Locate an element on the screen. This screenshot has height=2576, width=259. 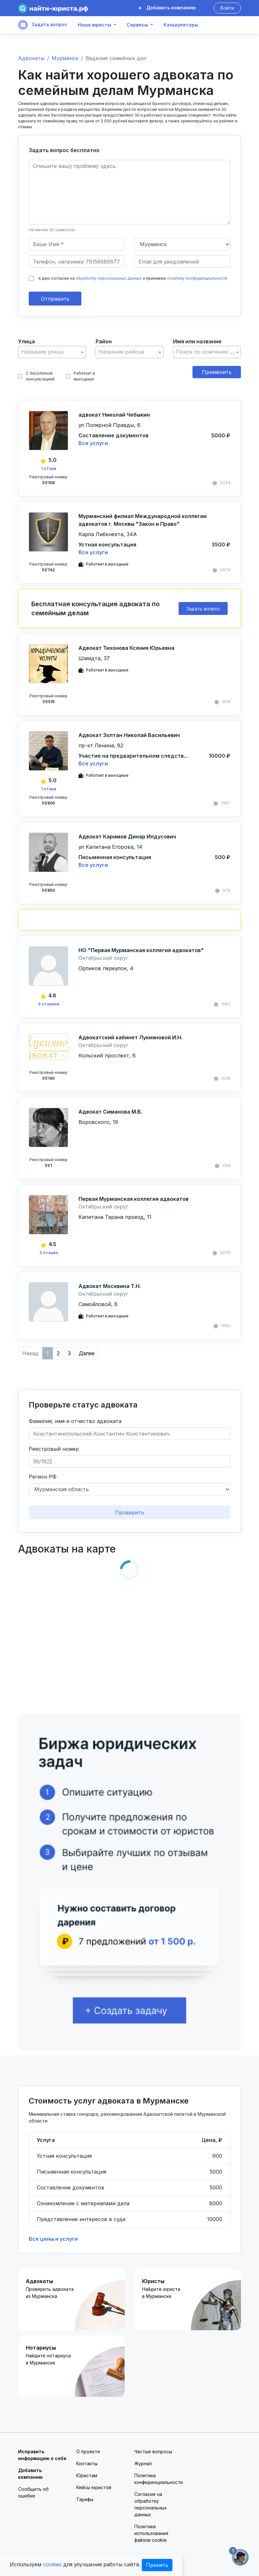
Калькуляторы is located at coordinates (180, 24).